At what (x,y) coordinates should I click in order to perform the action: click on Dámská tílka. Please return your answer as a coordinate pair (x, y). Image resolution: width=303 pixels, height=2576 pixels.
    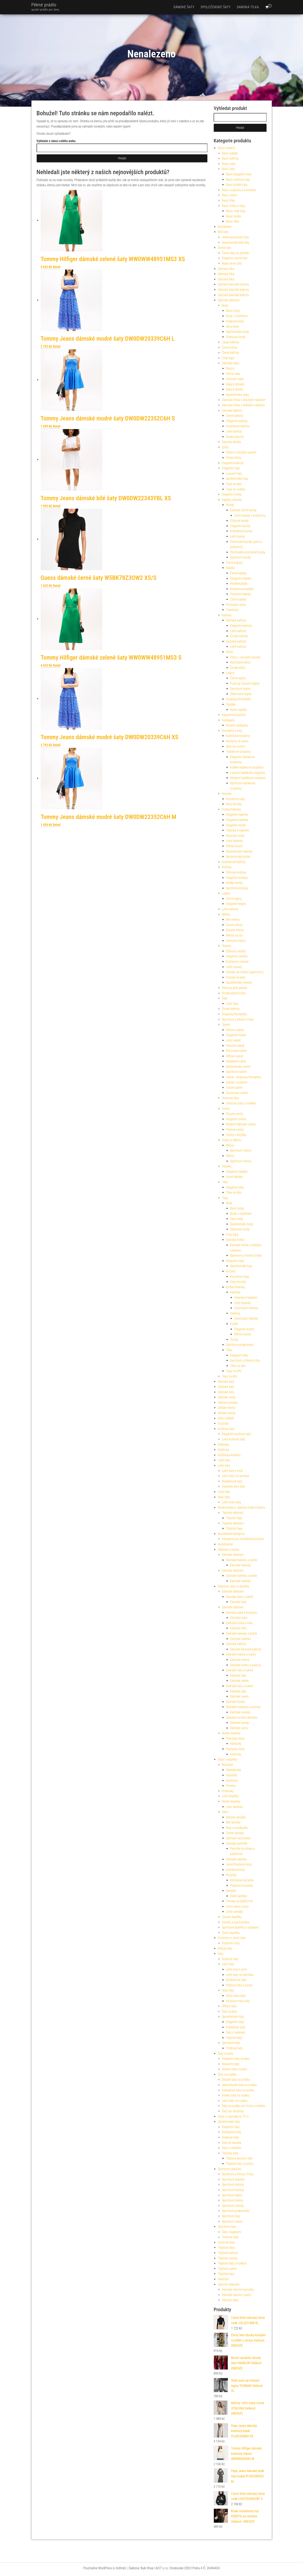
    Looking at the image, I should click on (248, 7).